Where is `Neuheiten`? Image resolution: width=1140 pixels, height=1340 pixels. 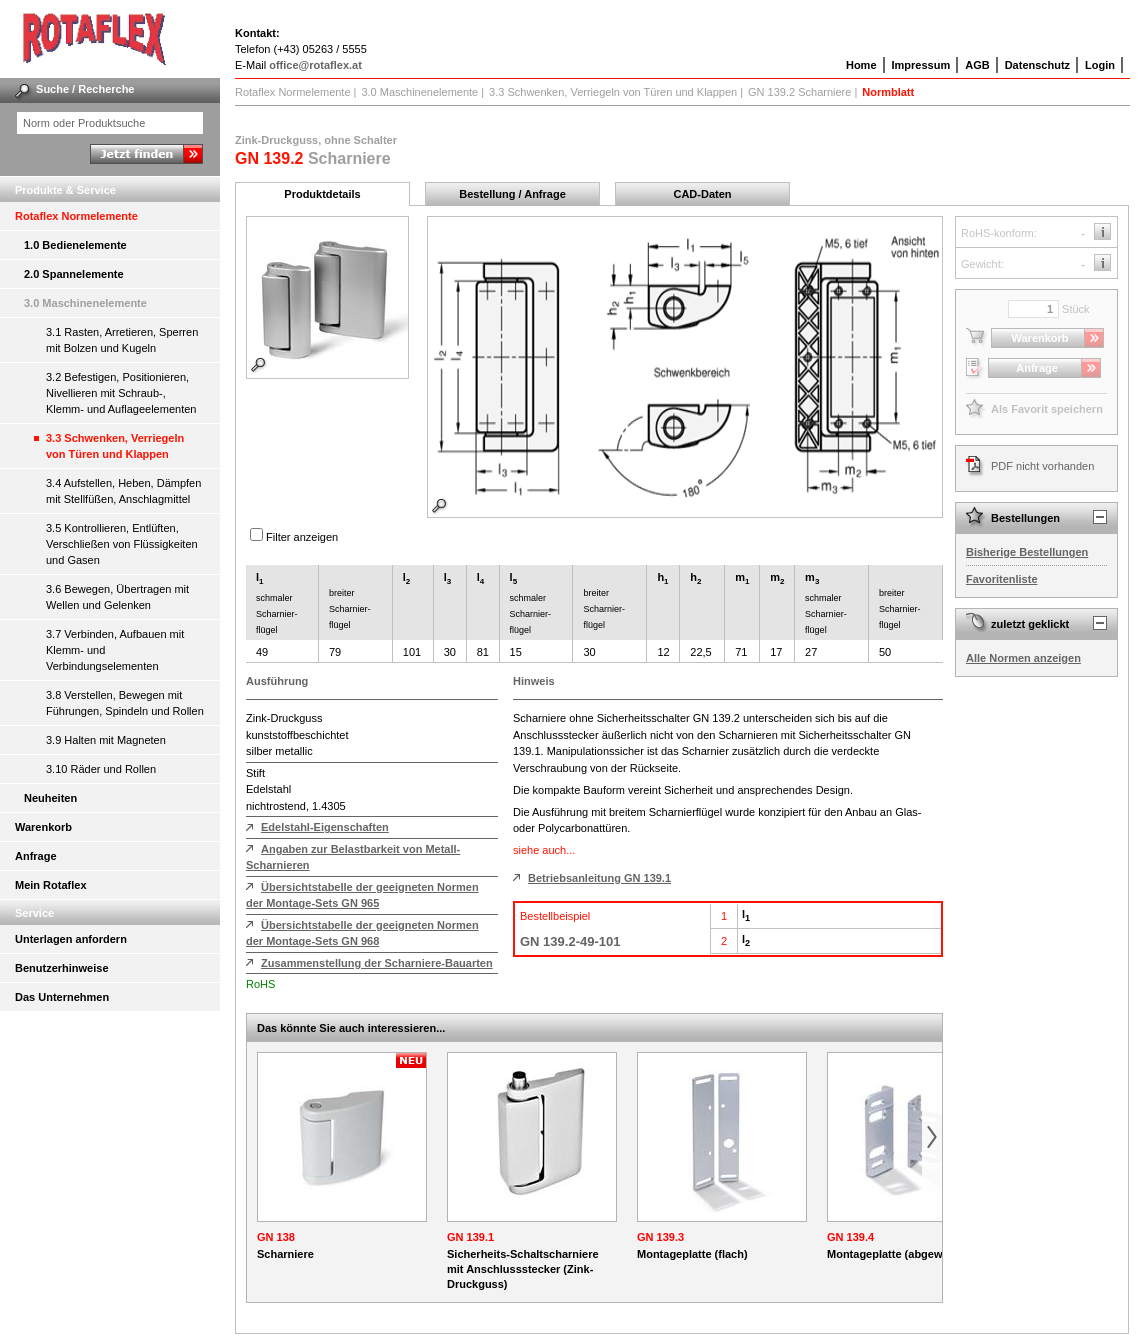
Neuheiten is located at coordinates (50, 798).